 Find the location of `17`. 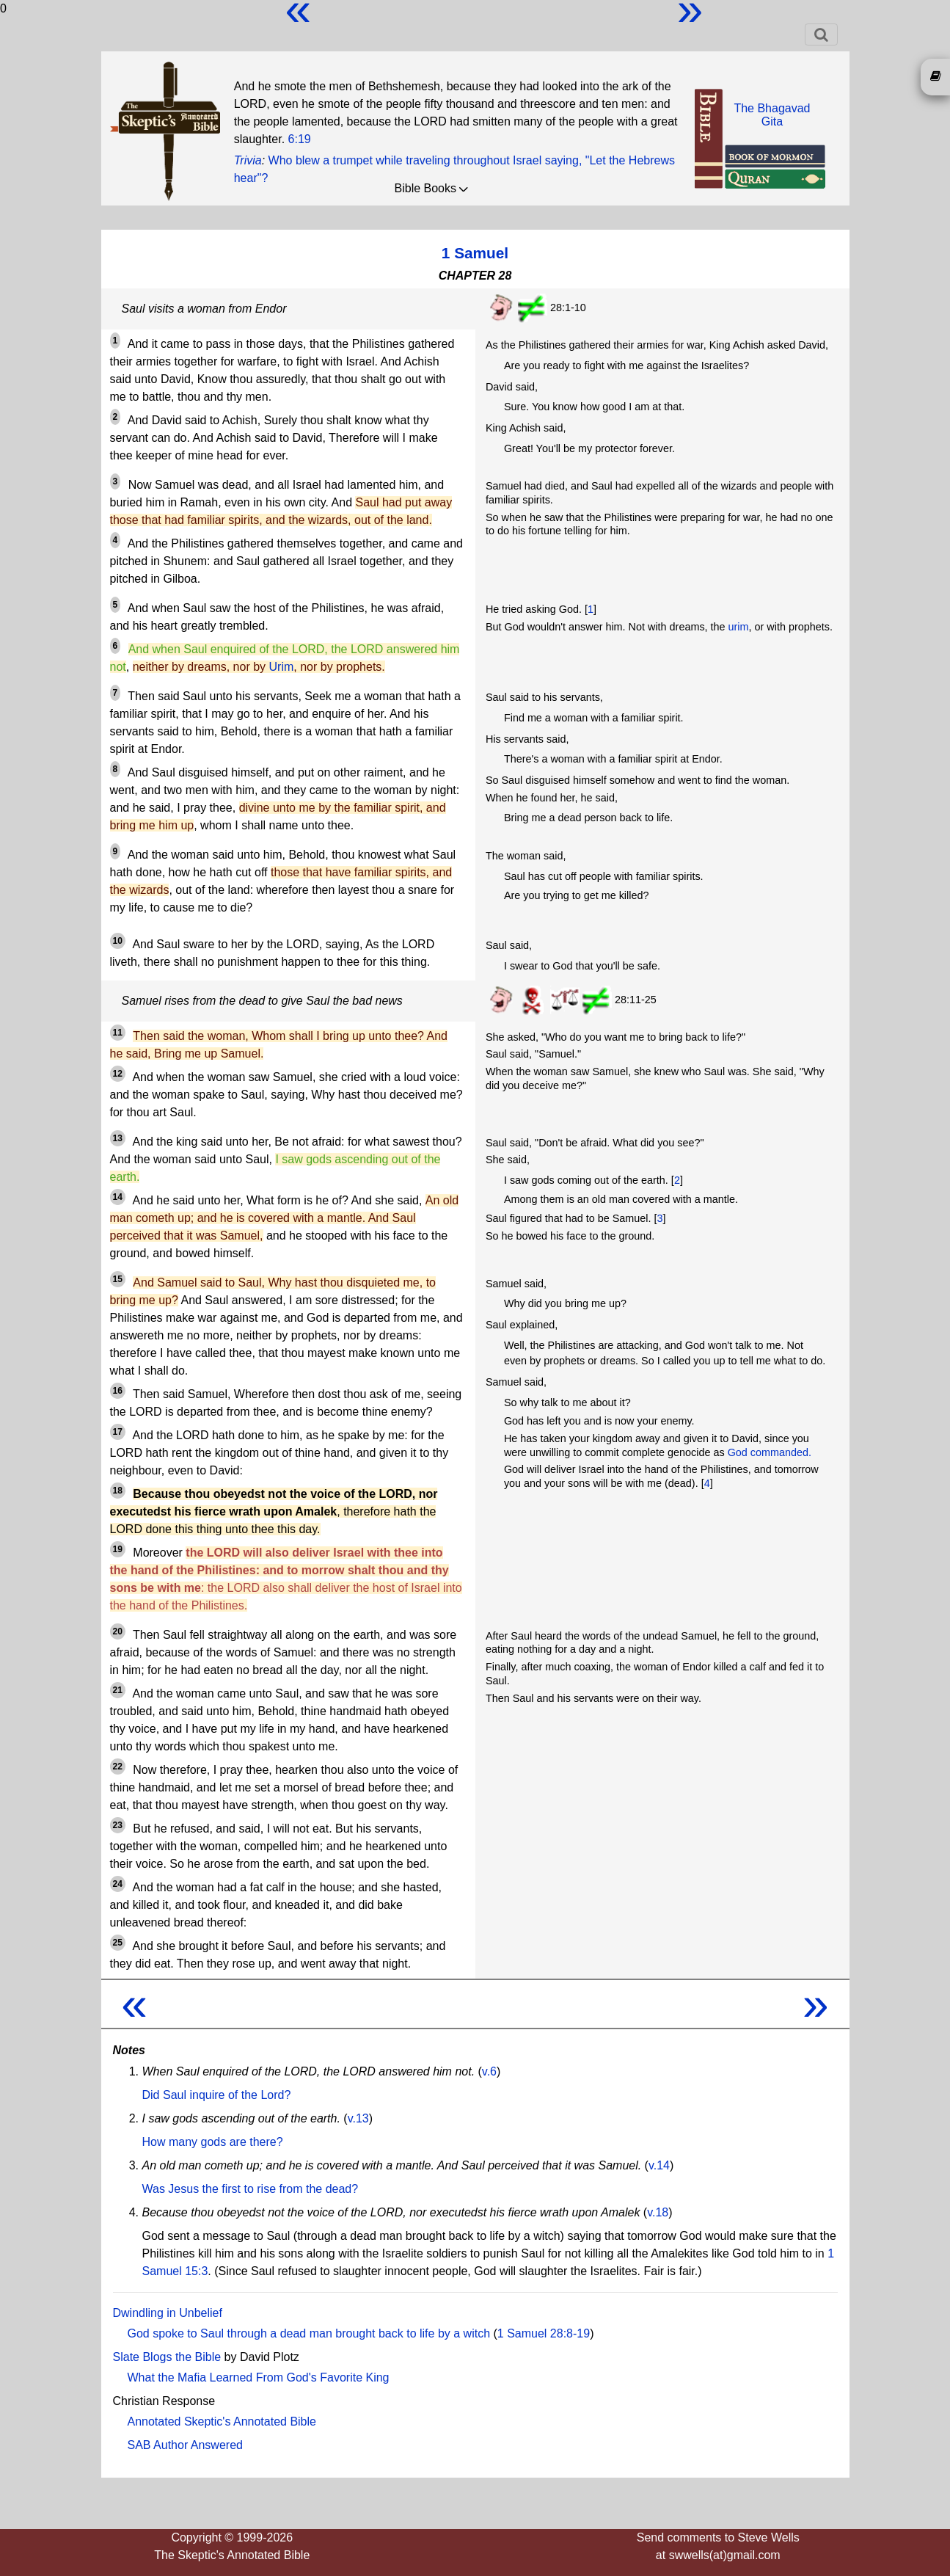

17 is located at coordinates (118, 1432).